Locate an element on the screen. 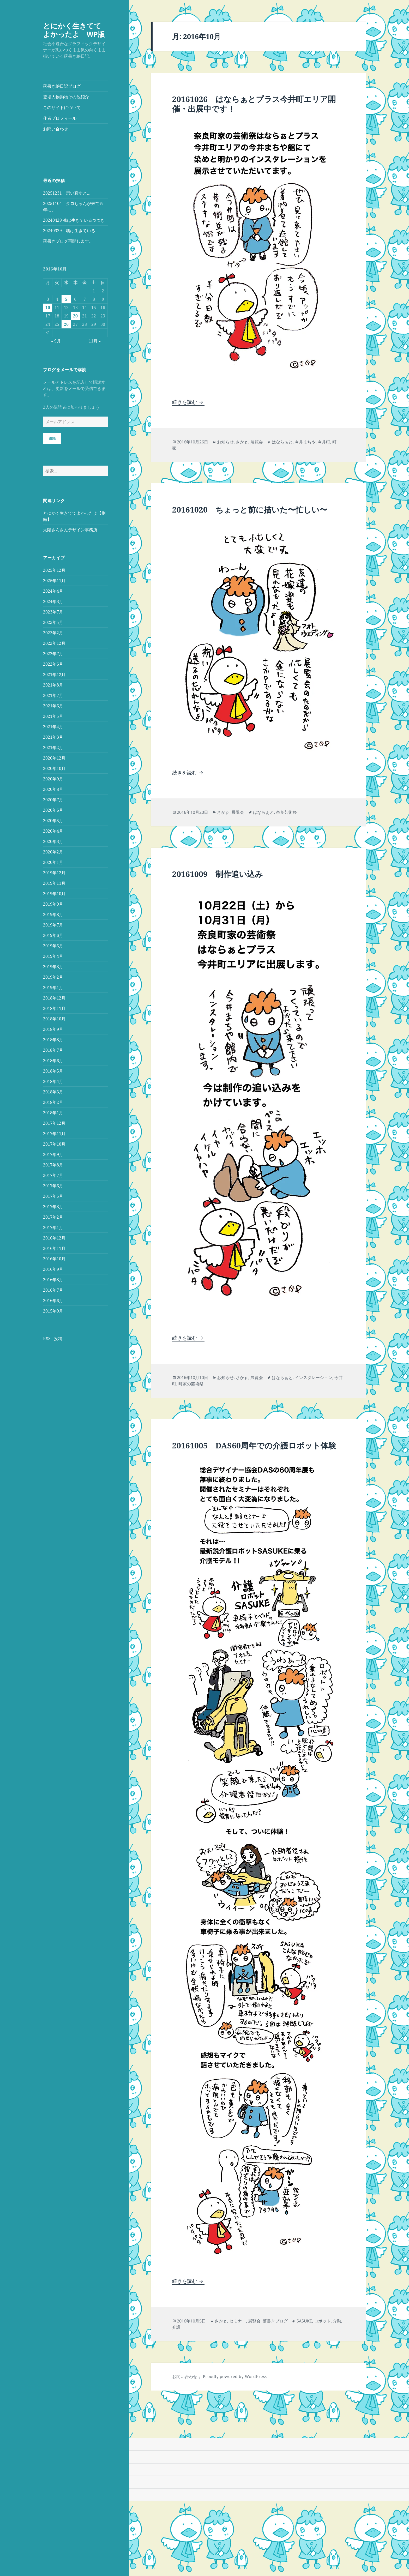 This screenshot has height=2576, width=409. 2022年12月 is located at coordinates (54, 643).